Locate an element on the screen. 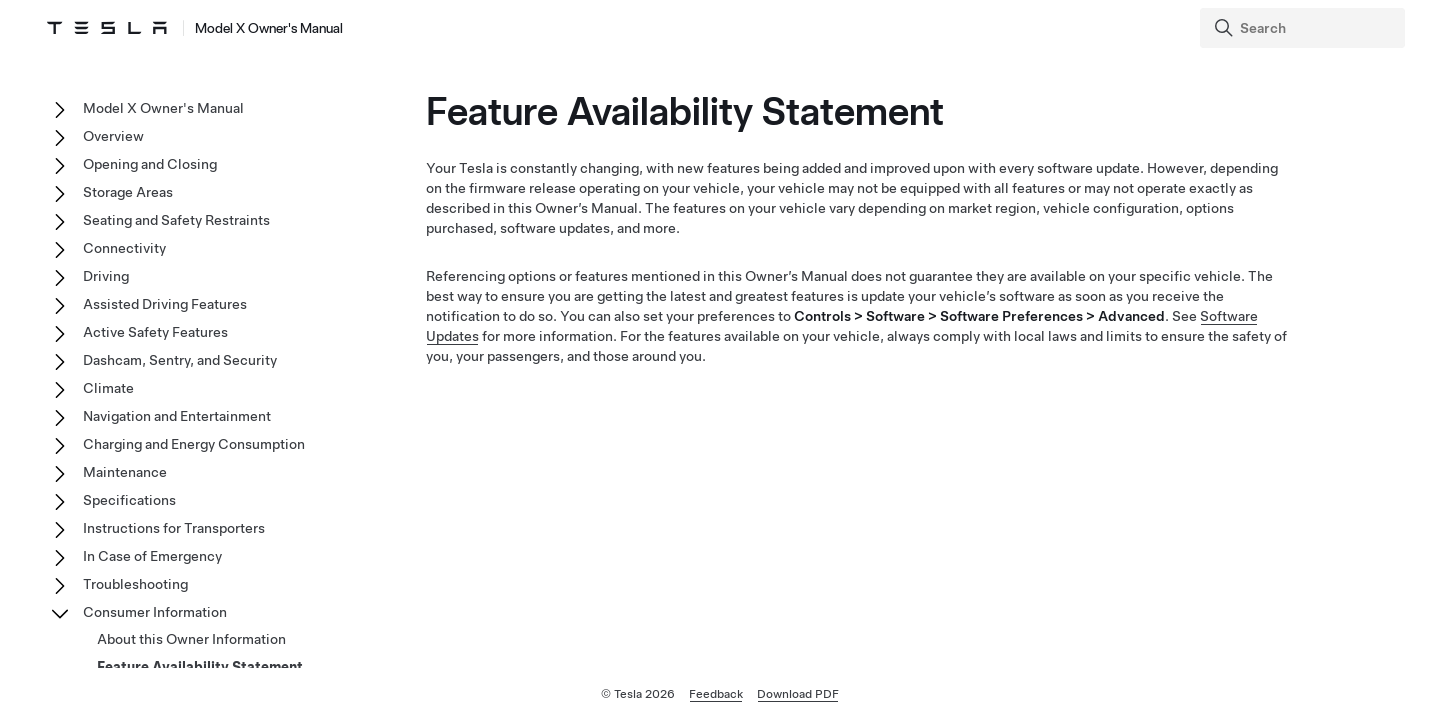 The width and height of the screenshot is (1440, 720). Opening and Closing is located at coordinates (150, 164).